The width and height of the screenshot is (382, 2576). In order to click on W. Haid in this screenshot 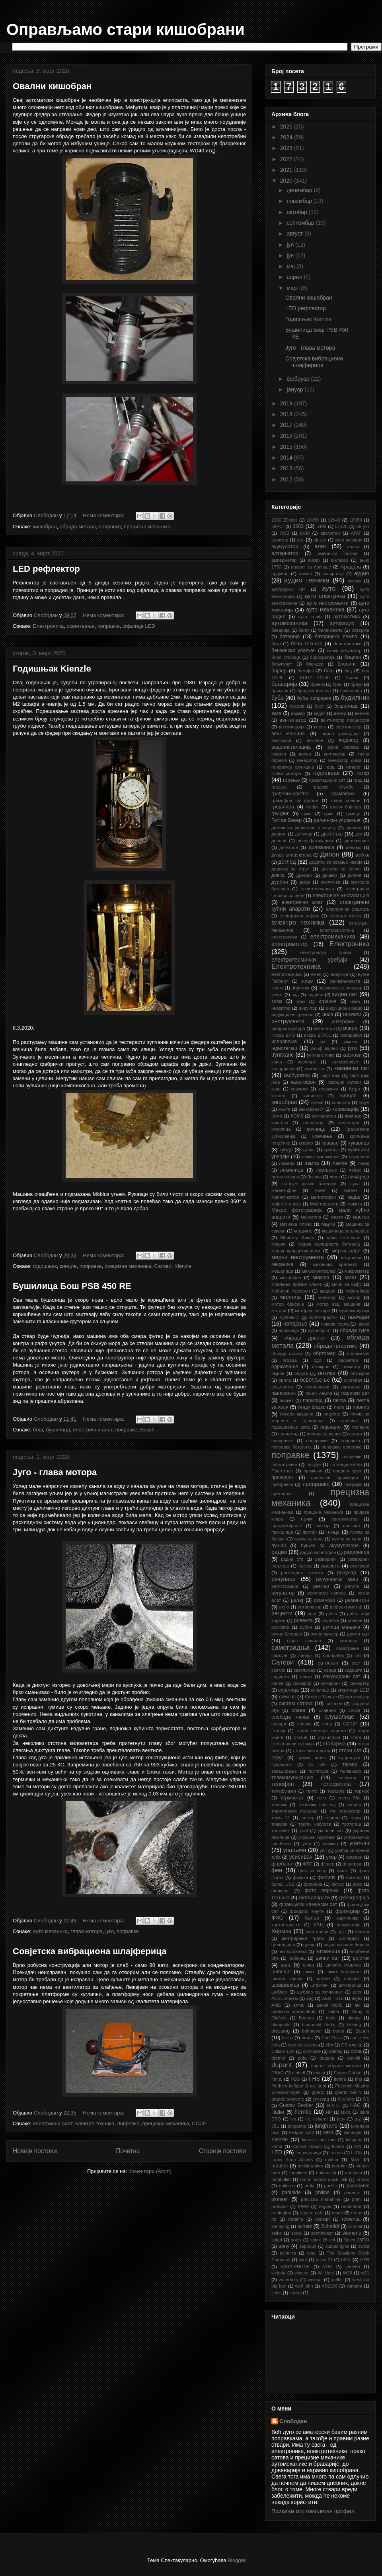, I will do `click(326, 2272)`.